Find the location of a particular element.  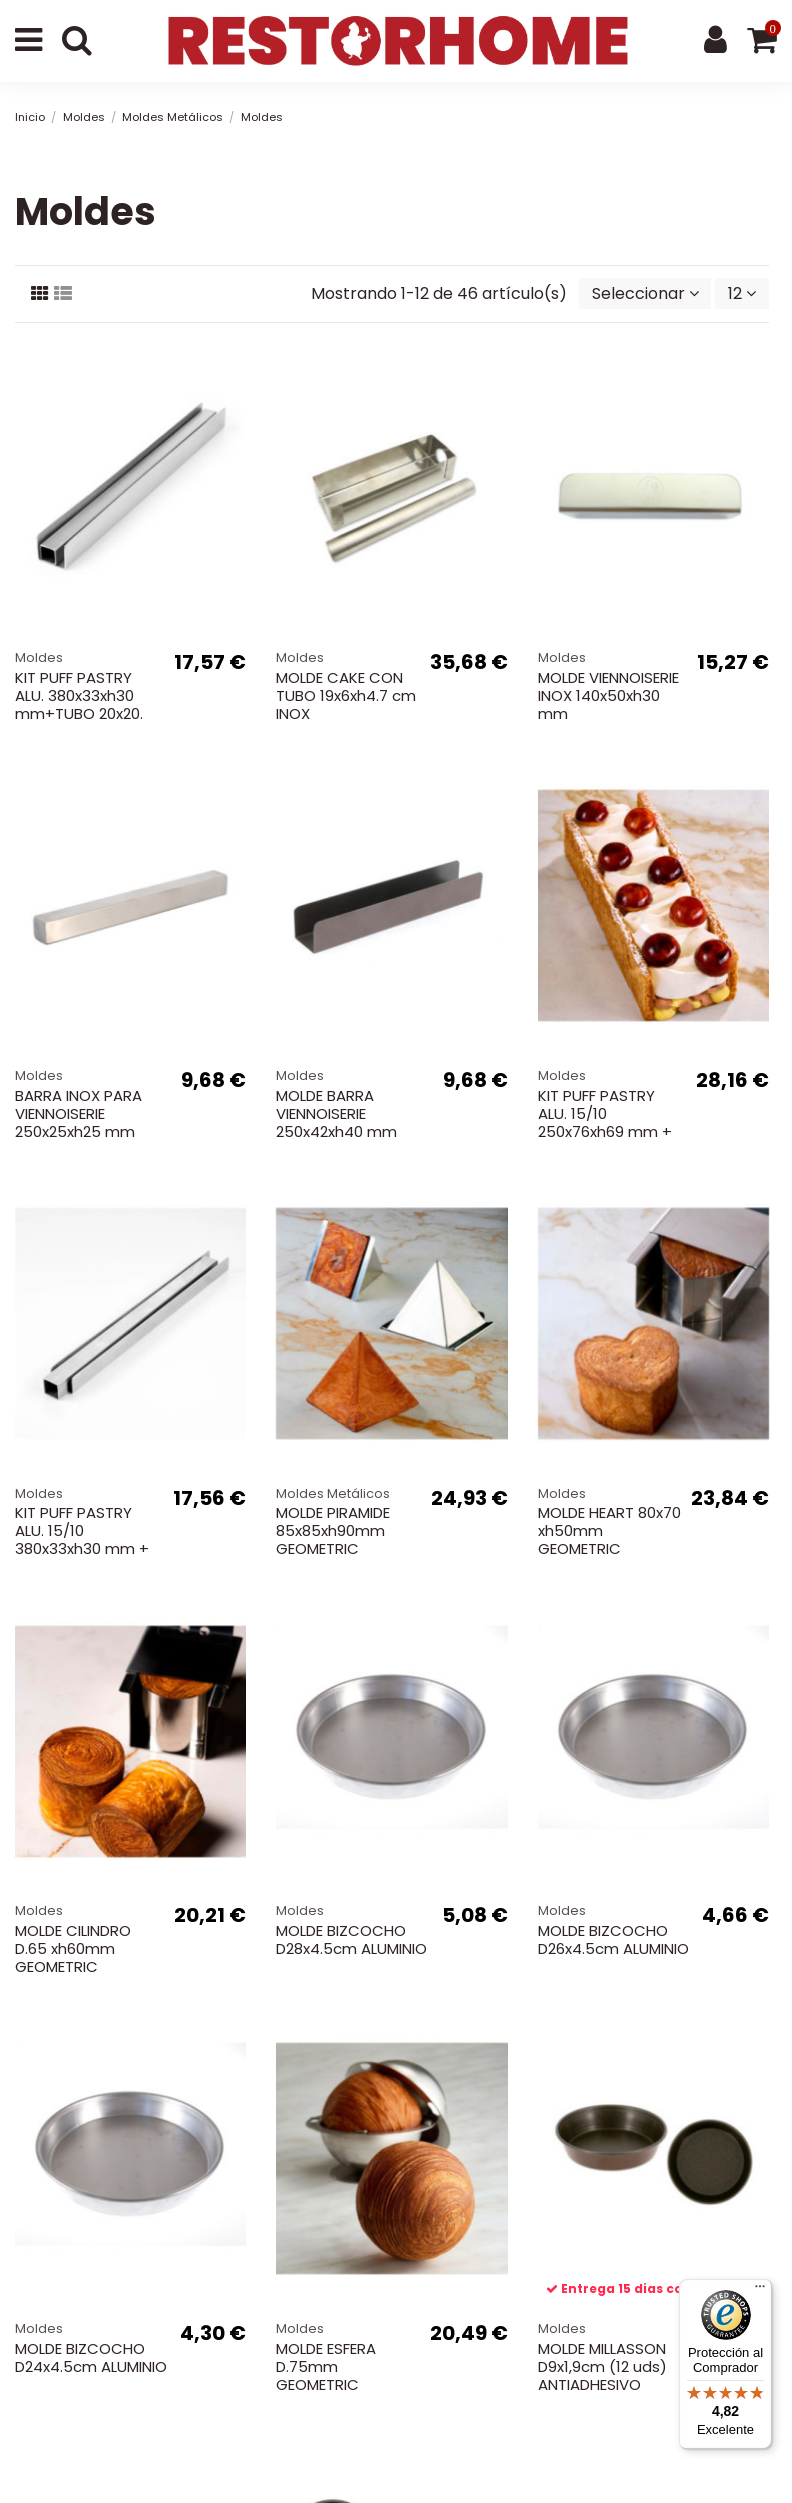

MOLDE CILINDRO D.65 xh60mm GEOMETRIC CROISSANT is located at coordinates (73, 1957).